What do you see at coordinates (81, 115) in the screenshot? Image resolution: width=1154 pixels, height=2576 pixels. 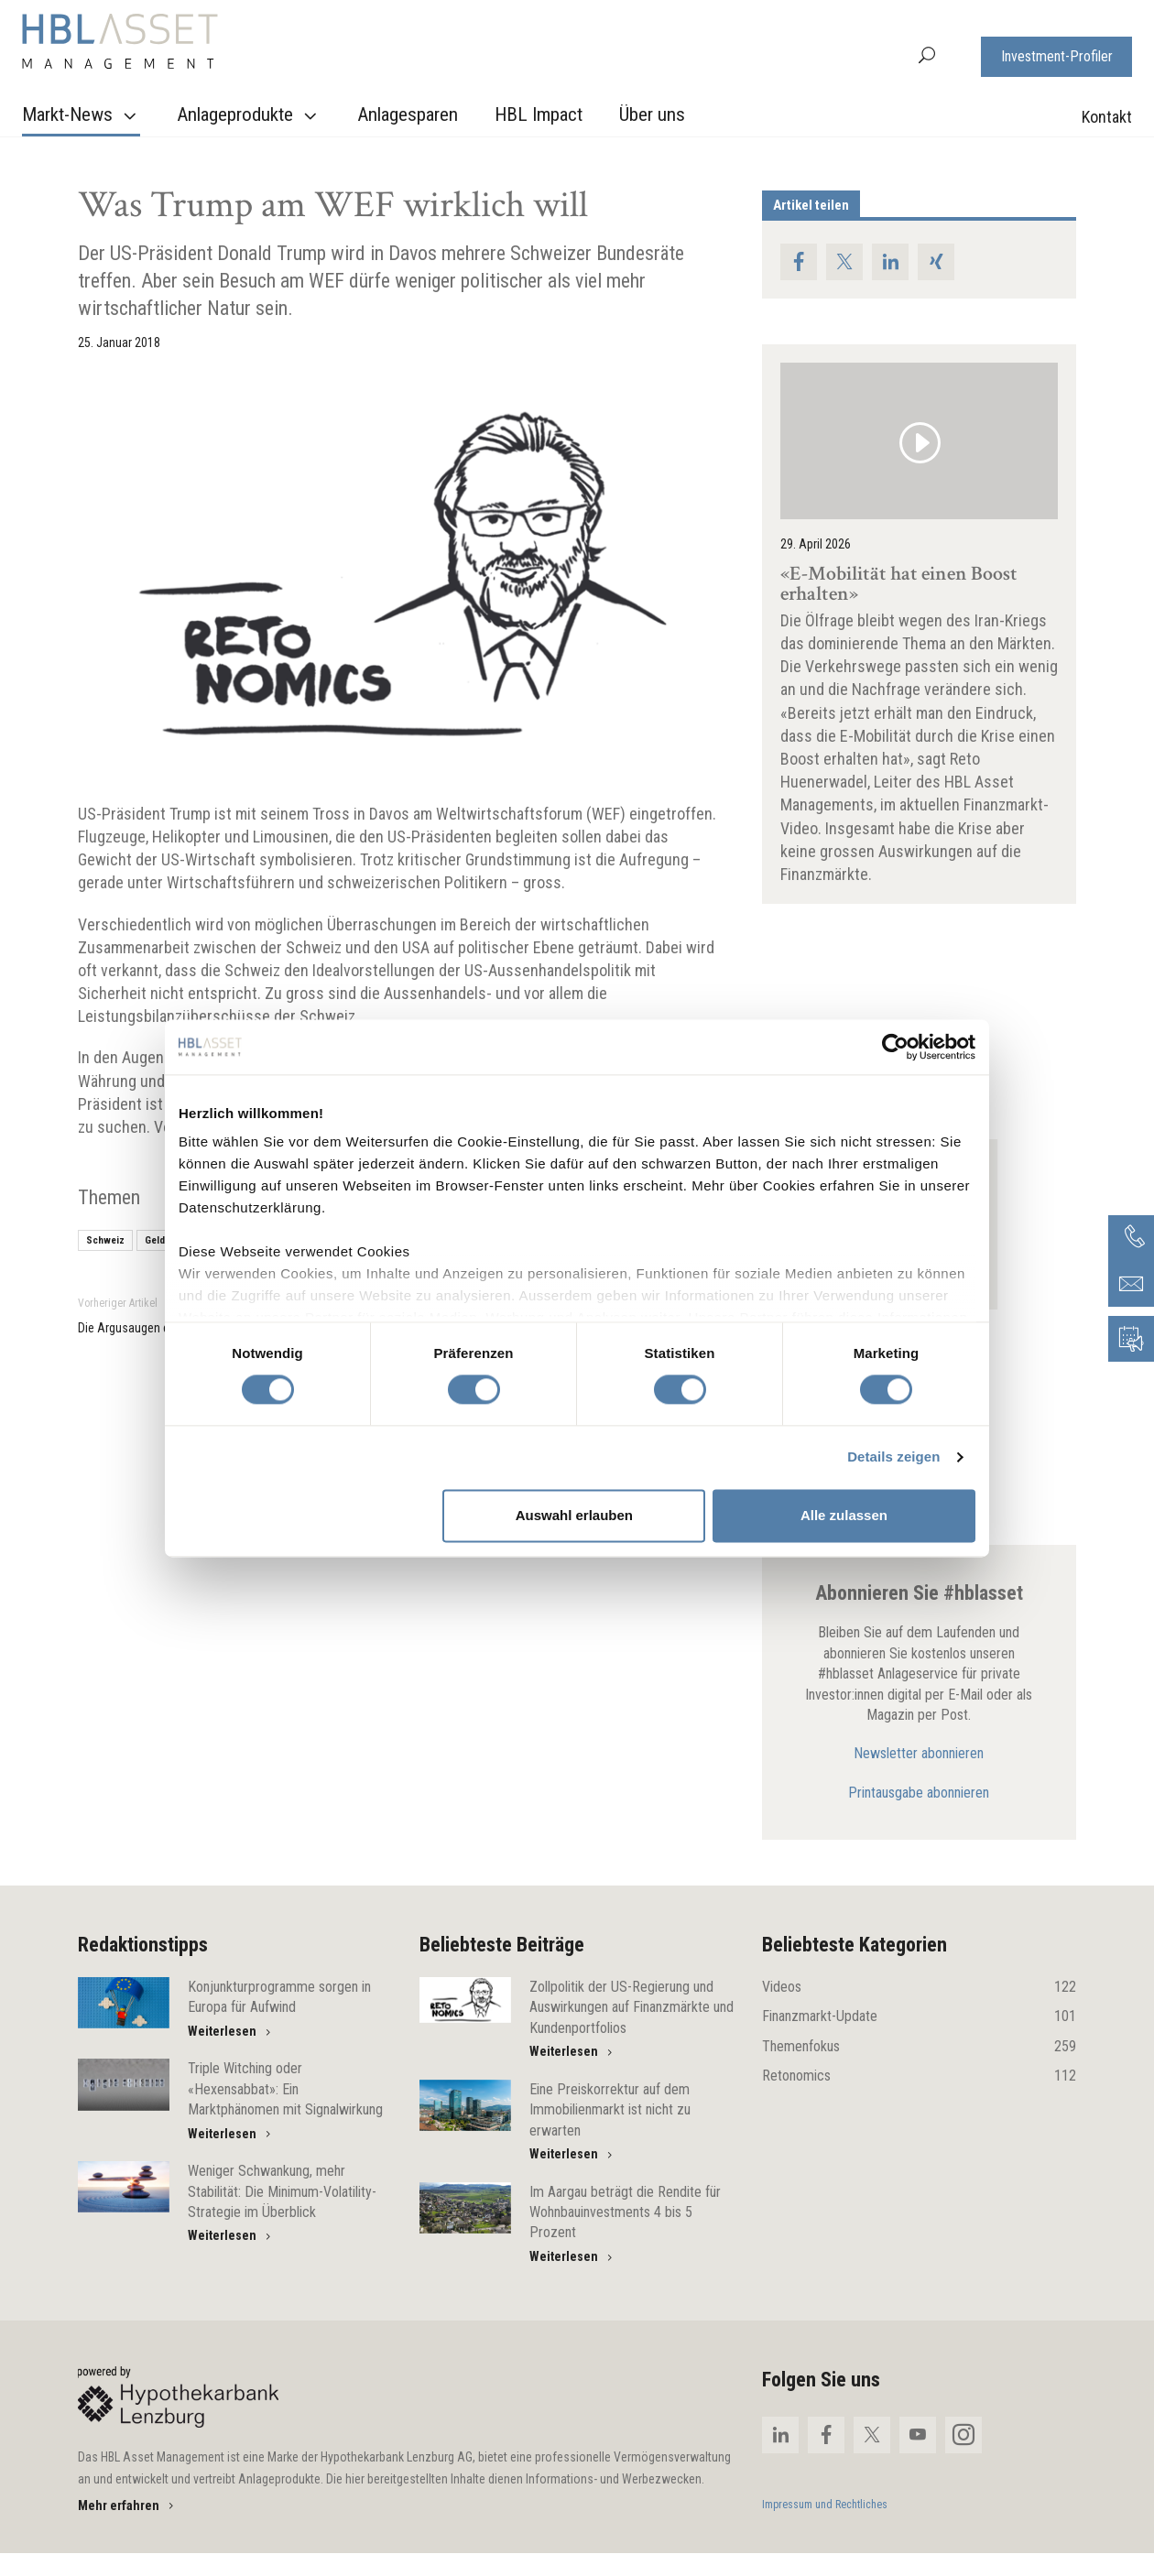 I see `Markt-News` at bounding box center [81, 115].